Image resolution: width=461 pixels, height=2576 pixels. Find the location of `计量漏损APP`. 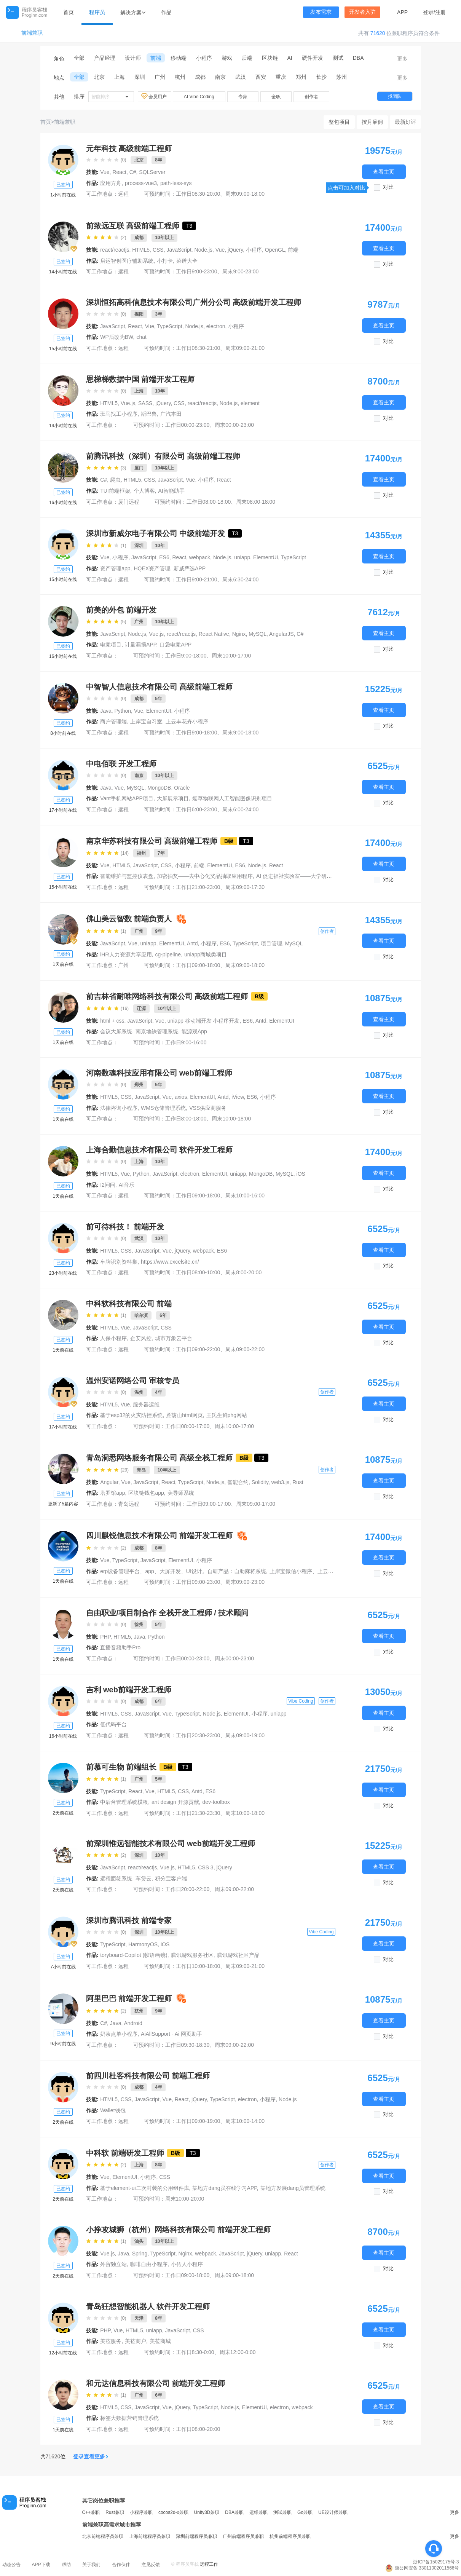

计量漏损APP is located at coordinates (140, 645).